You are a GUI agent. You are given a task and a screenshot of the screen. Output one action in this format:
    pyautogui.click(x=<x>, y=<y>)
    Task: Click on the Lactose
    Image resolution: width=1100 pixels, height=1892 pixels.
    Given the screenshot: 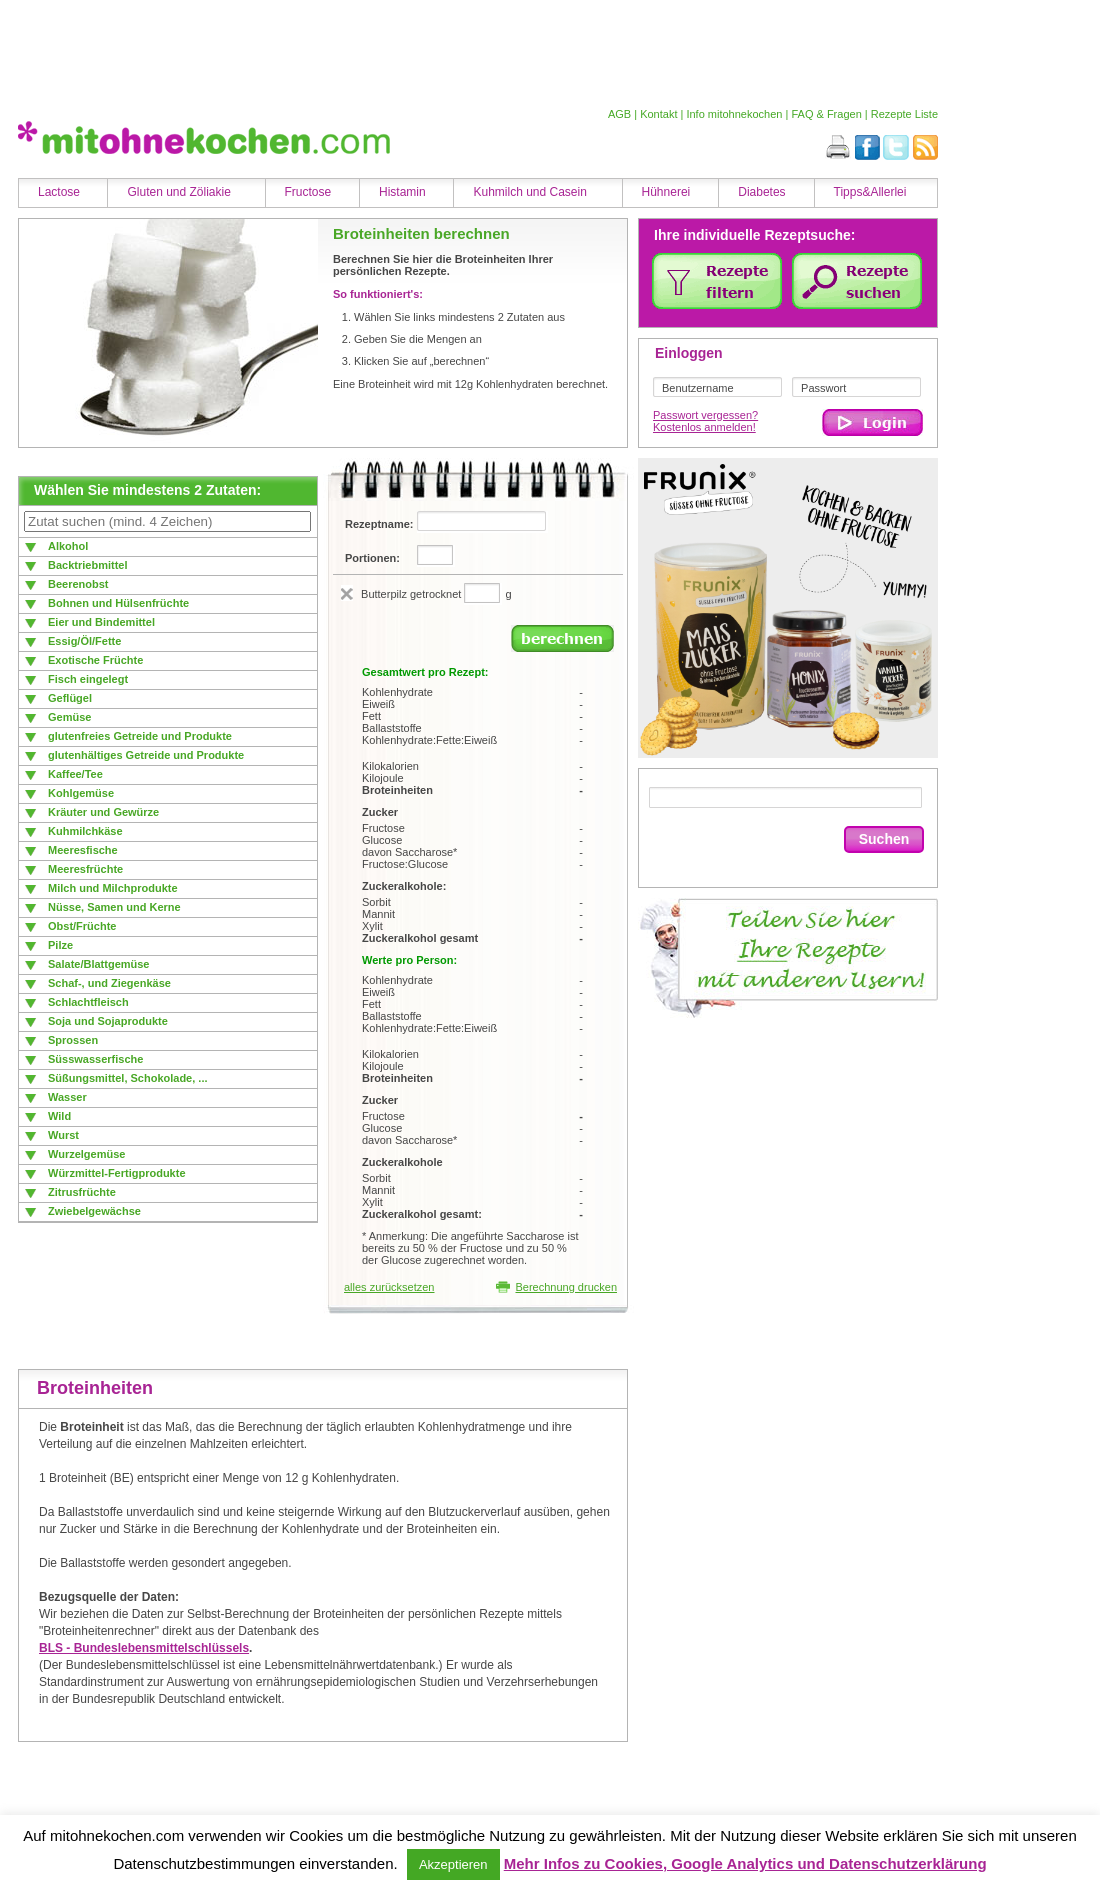 What is the action you would take?
    pyautogui.click(x=59, y=192)
    